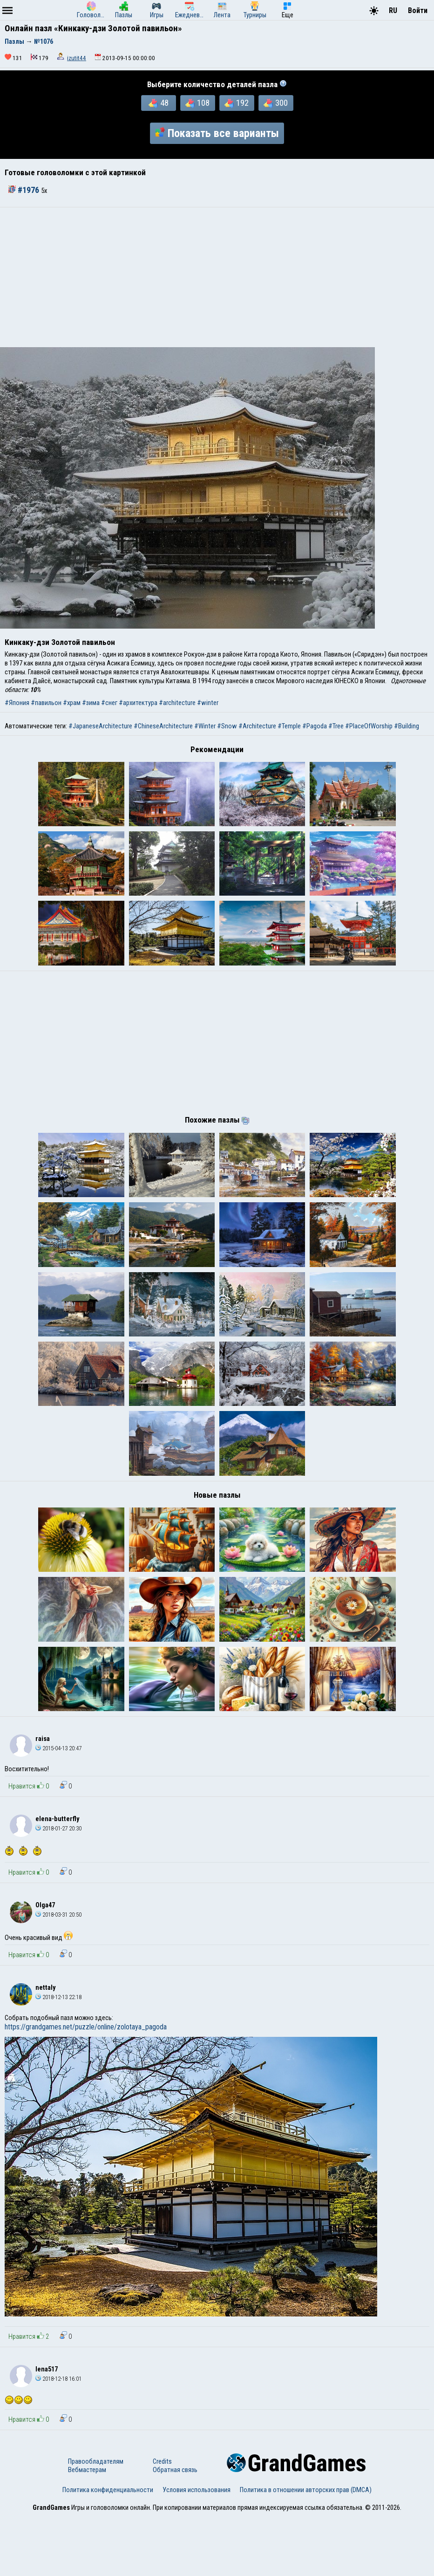 The height and width of the screenshot is (2576, 434). What do you see at coordinates (257, 726) in the screenshot?
I see `#Architecture` at bounding box center [257, 726].